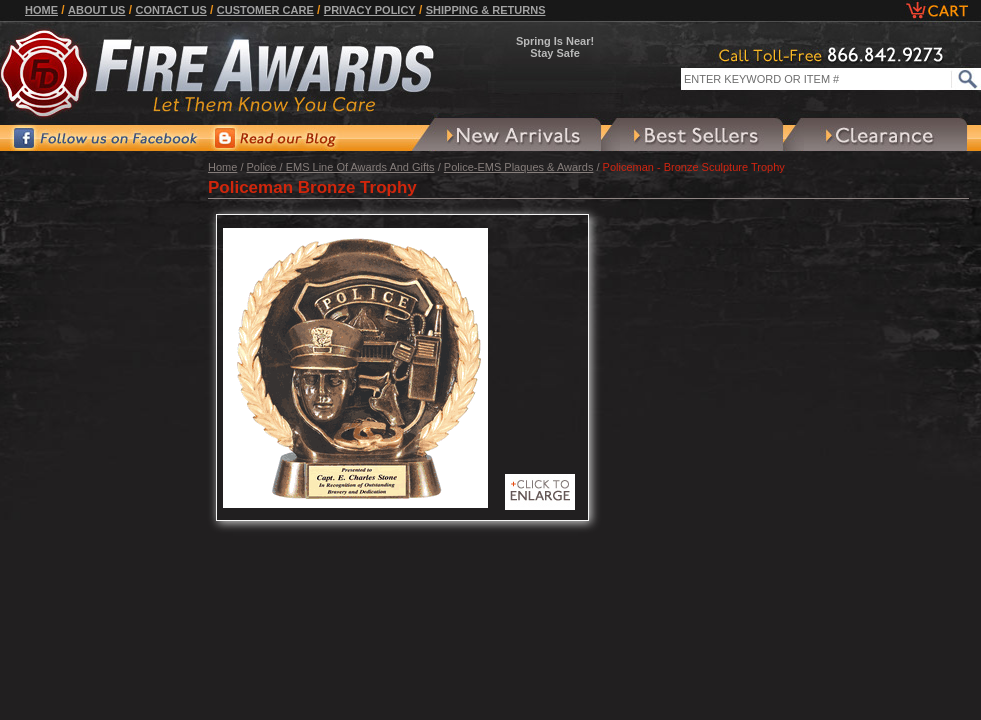  I want to click on Shipping & Returns, so click(486, 10).